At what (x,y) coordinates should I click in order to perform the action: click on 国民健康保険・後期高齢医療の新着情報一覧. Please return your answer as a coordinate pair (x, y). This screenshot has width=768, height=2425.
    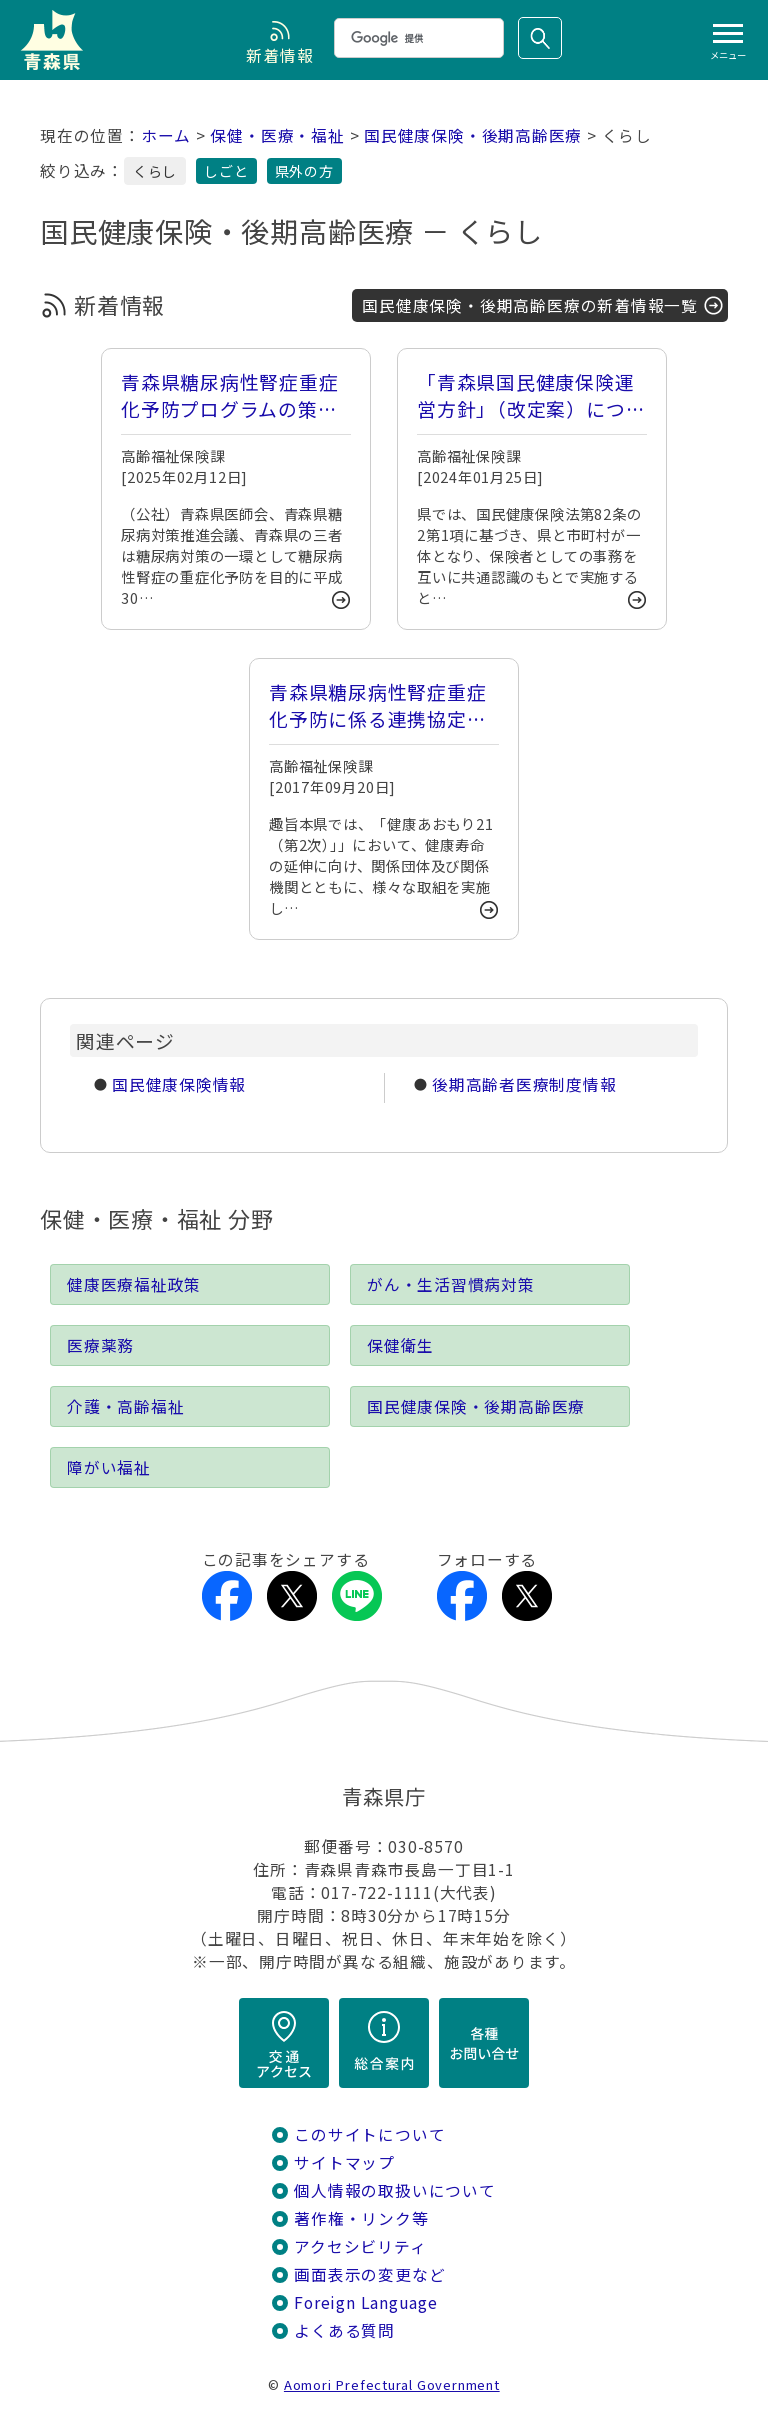
    Looking at the image, I should click on (530, 305).